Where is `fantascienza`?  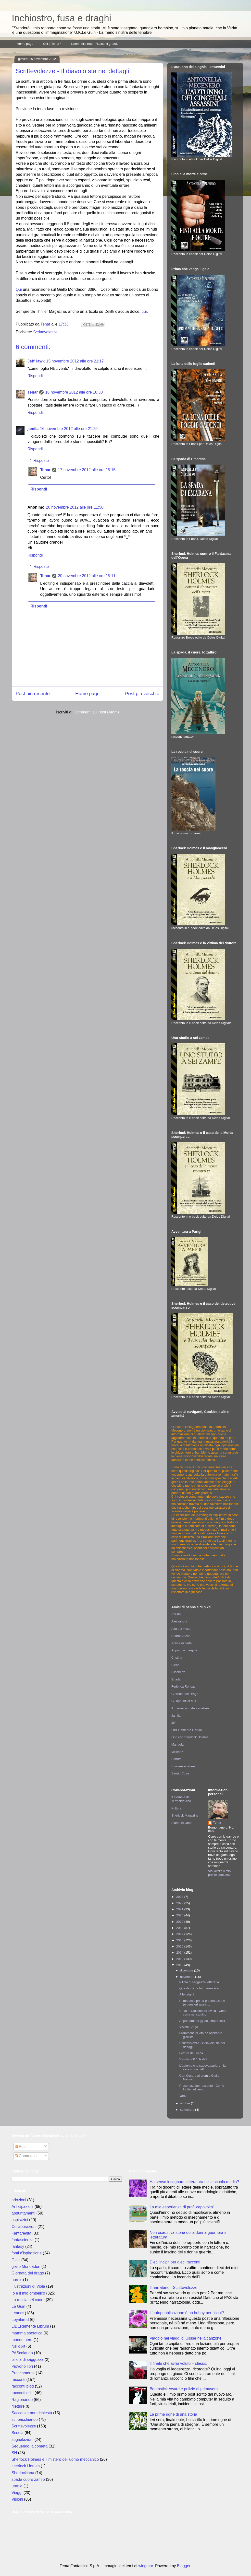 fantascienza is located at coordinates (23, 2240).